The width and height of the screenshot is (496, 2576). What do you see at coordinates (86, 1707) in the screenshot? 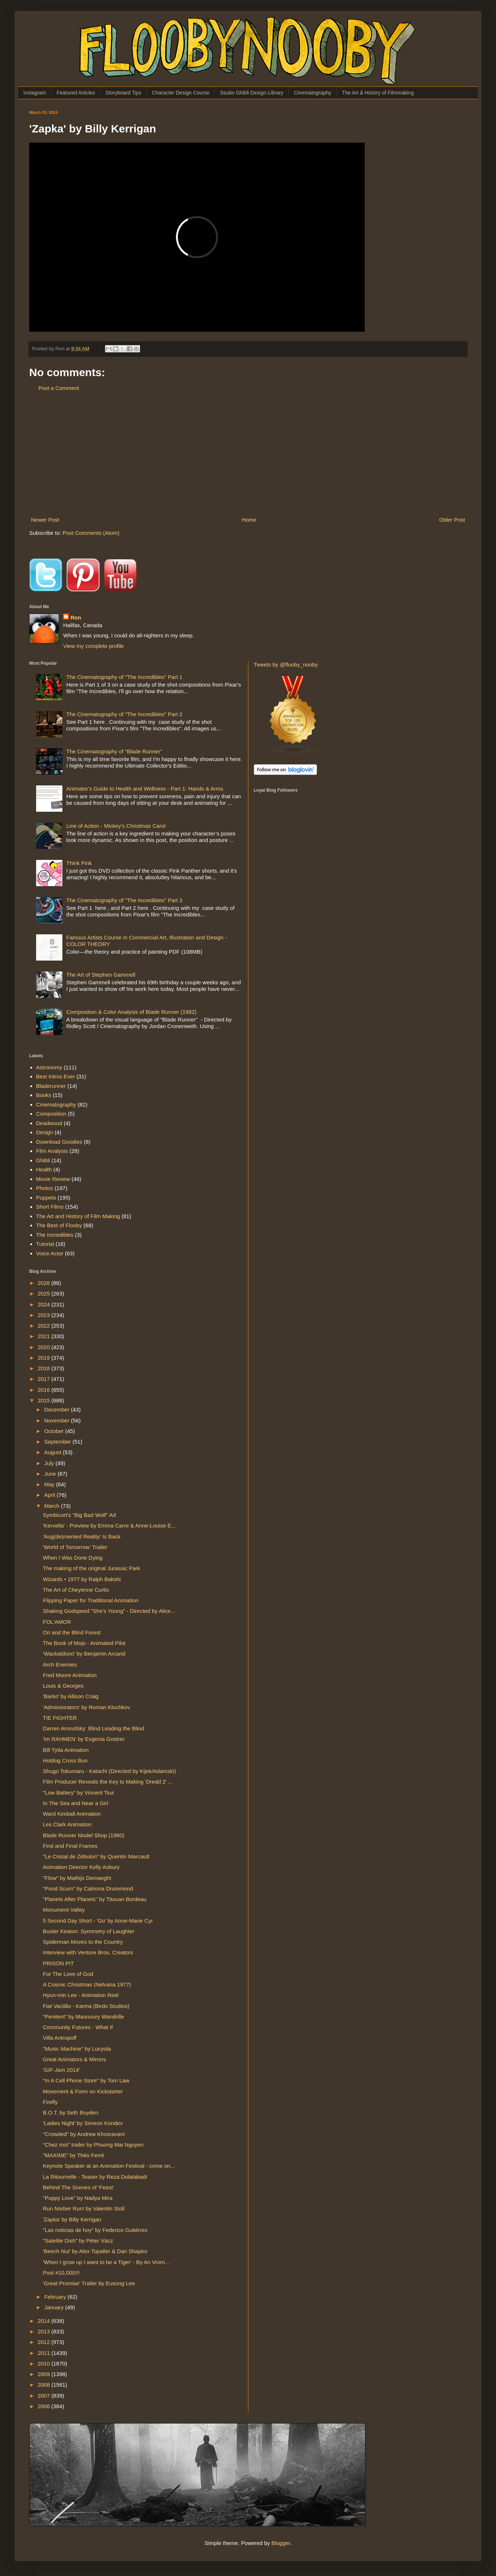
I see `'Administrators' by Roman Klochkov` at bounding box center [86, 1707].